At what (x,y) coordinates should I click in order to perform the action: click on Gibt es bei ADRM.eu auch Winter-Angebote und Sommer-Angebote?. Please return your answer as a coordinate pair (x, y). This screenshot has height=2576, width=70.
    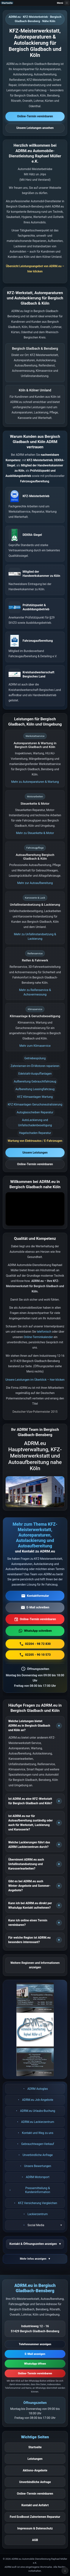
    Looking at the image, I should click on (29, 1885).